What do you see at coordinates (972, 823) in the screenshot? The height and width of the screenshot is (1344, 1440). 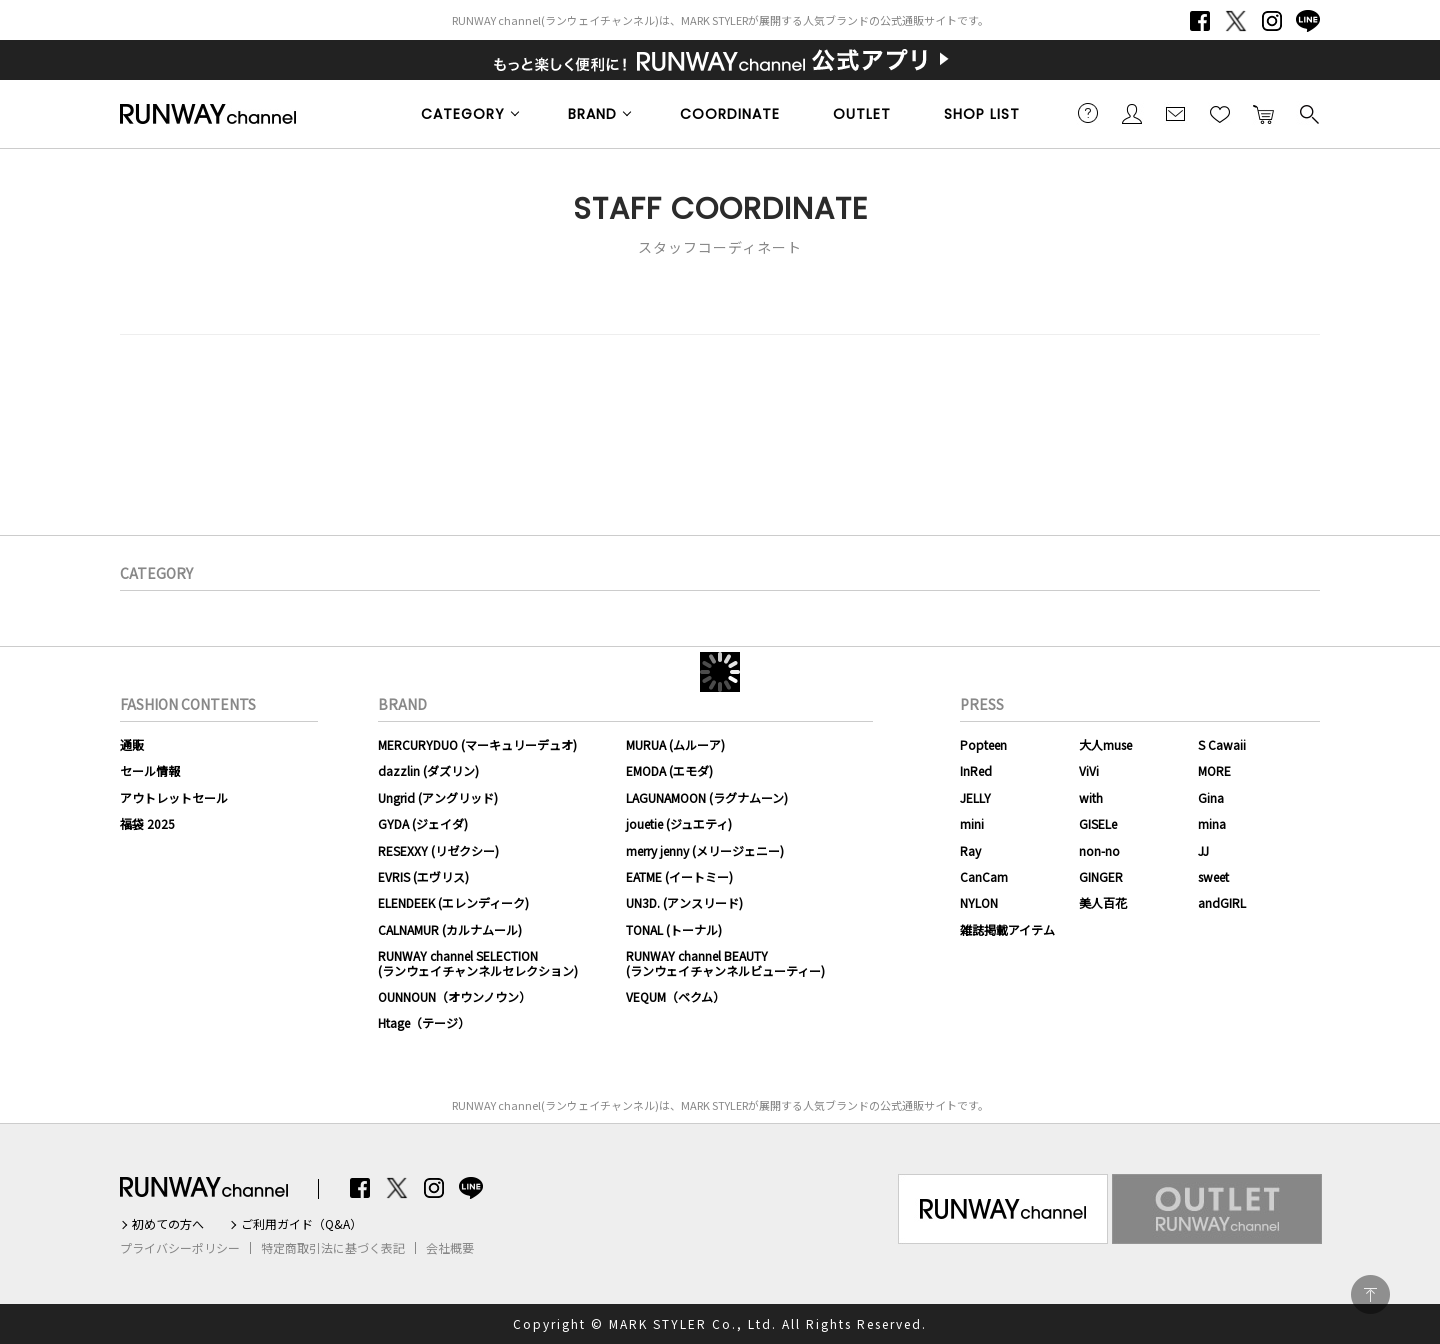 I see `mini` at bounding box center [972, 823].